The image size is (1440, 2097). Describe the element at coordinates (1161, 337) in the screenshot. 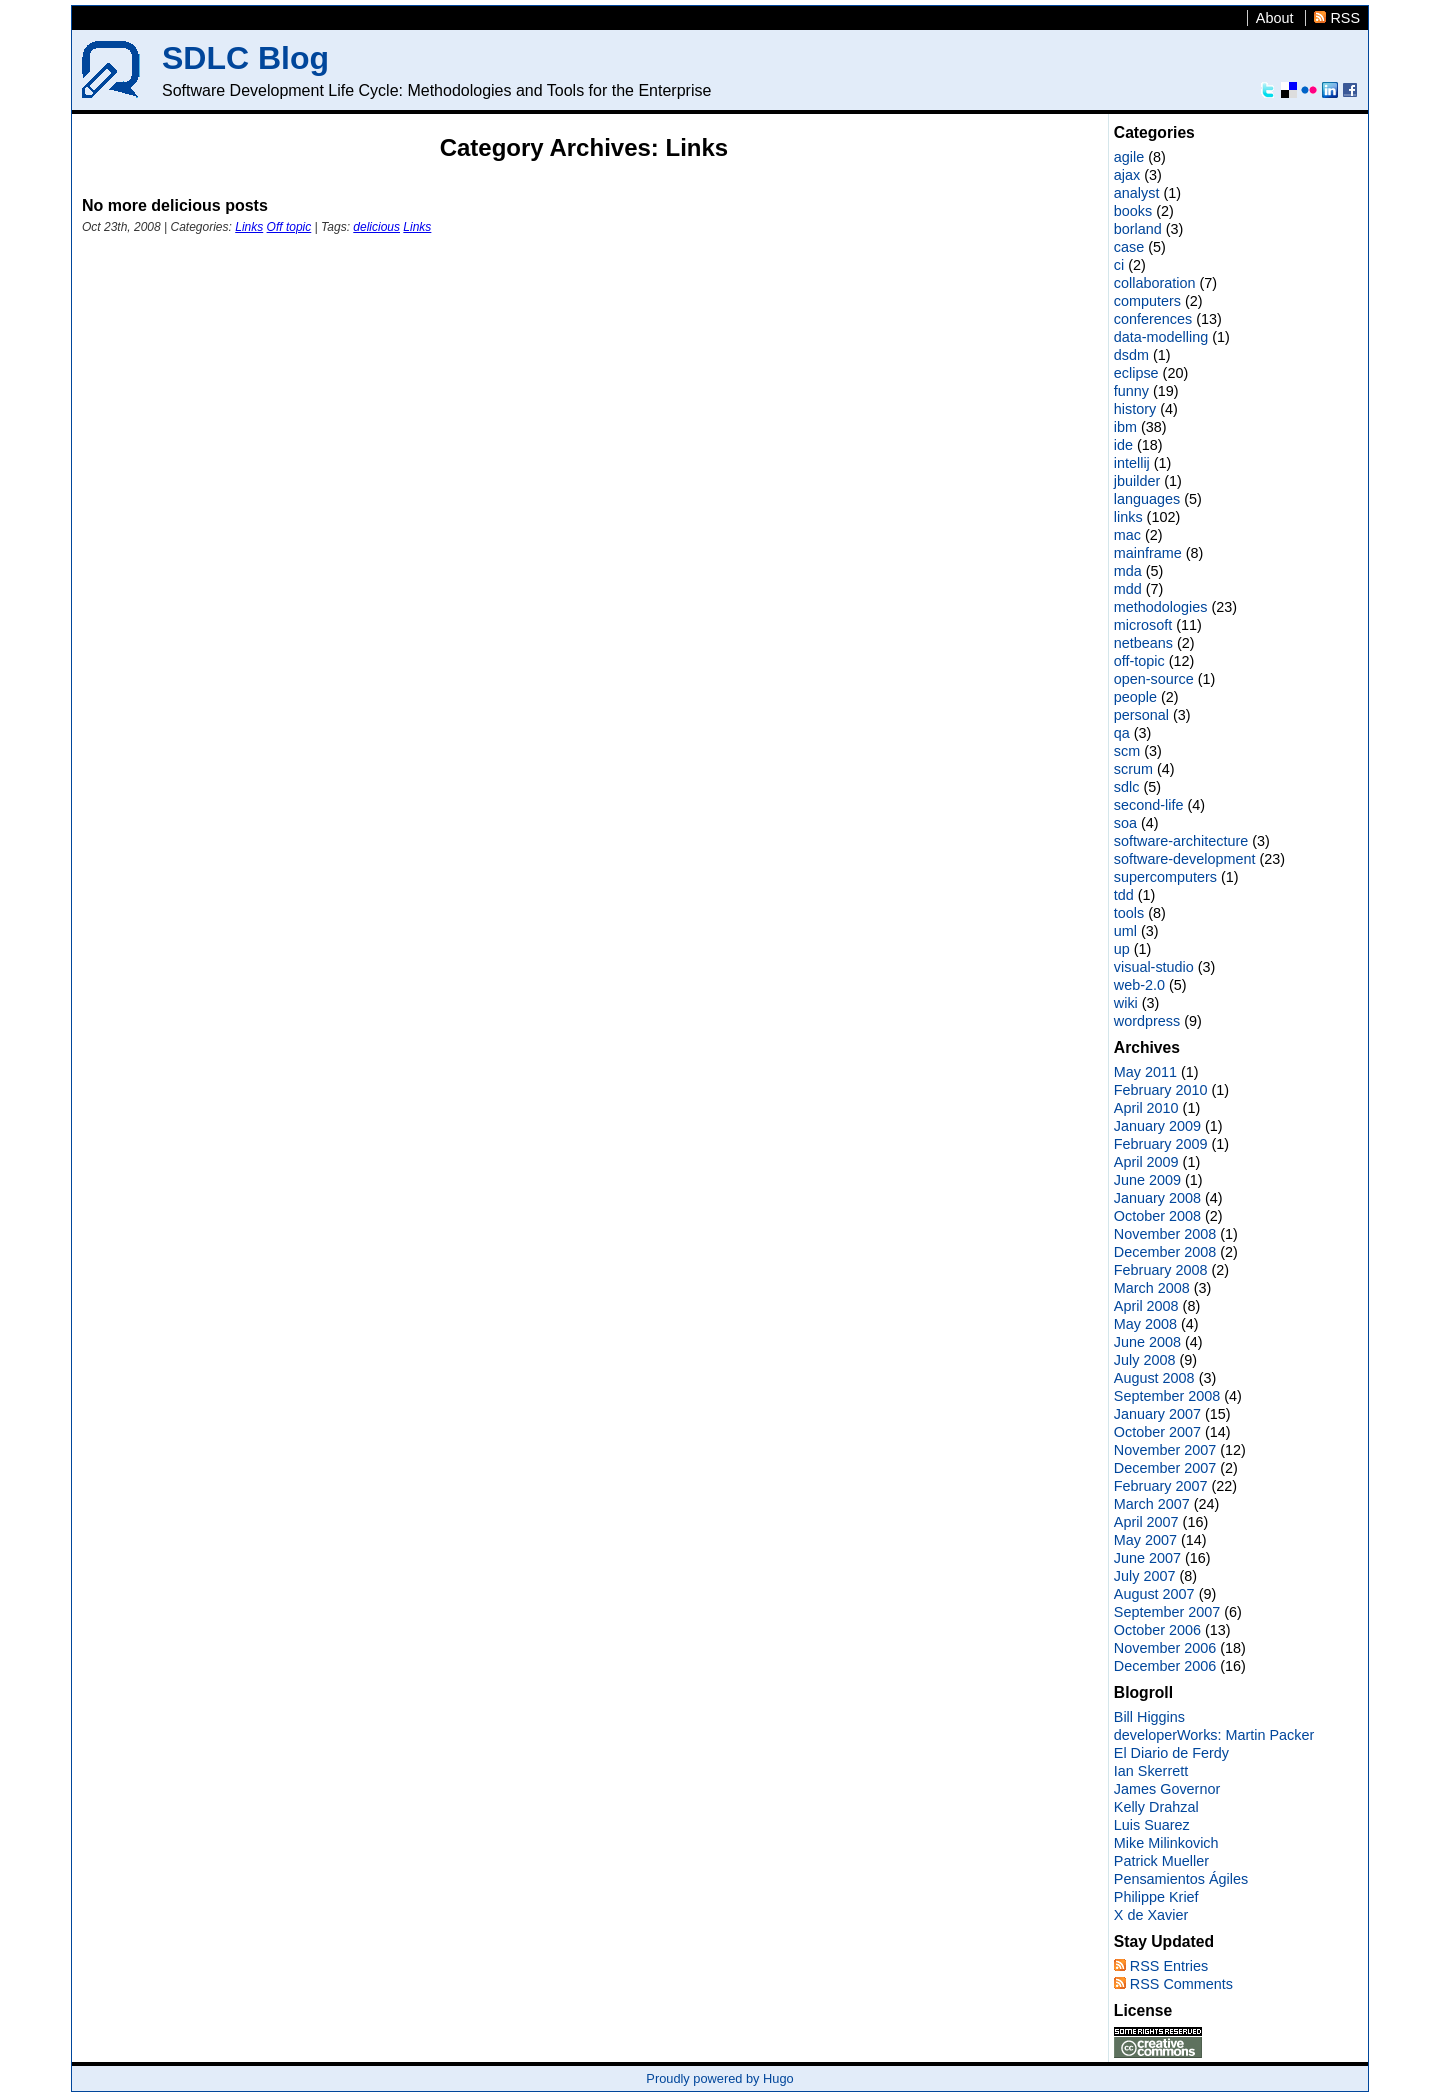

I see `data-modelling` at that location.